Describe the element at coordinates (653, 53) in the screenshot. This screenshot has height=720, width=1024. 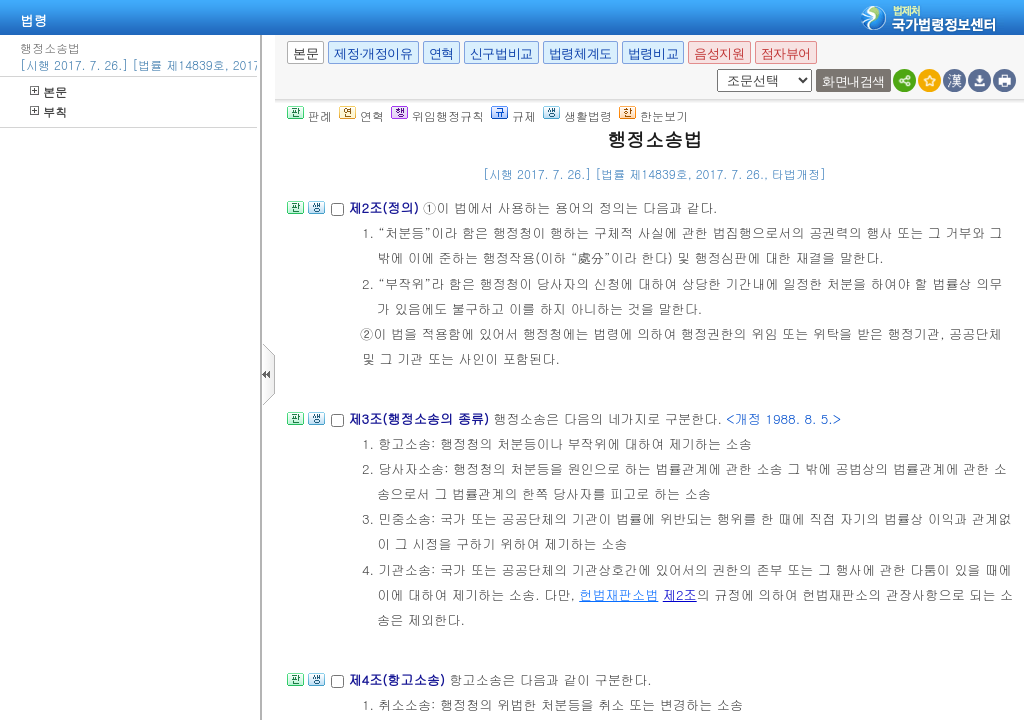
I see `법령비교` at that location.